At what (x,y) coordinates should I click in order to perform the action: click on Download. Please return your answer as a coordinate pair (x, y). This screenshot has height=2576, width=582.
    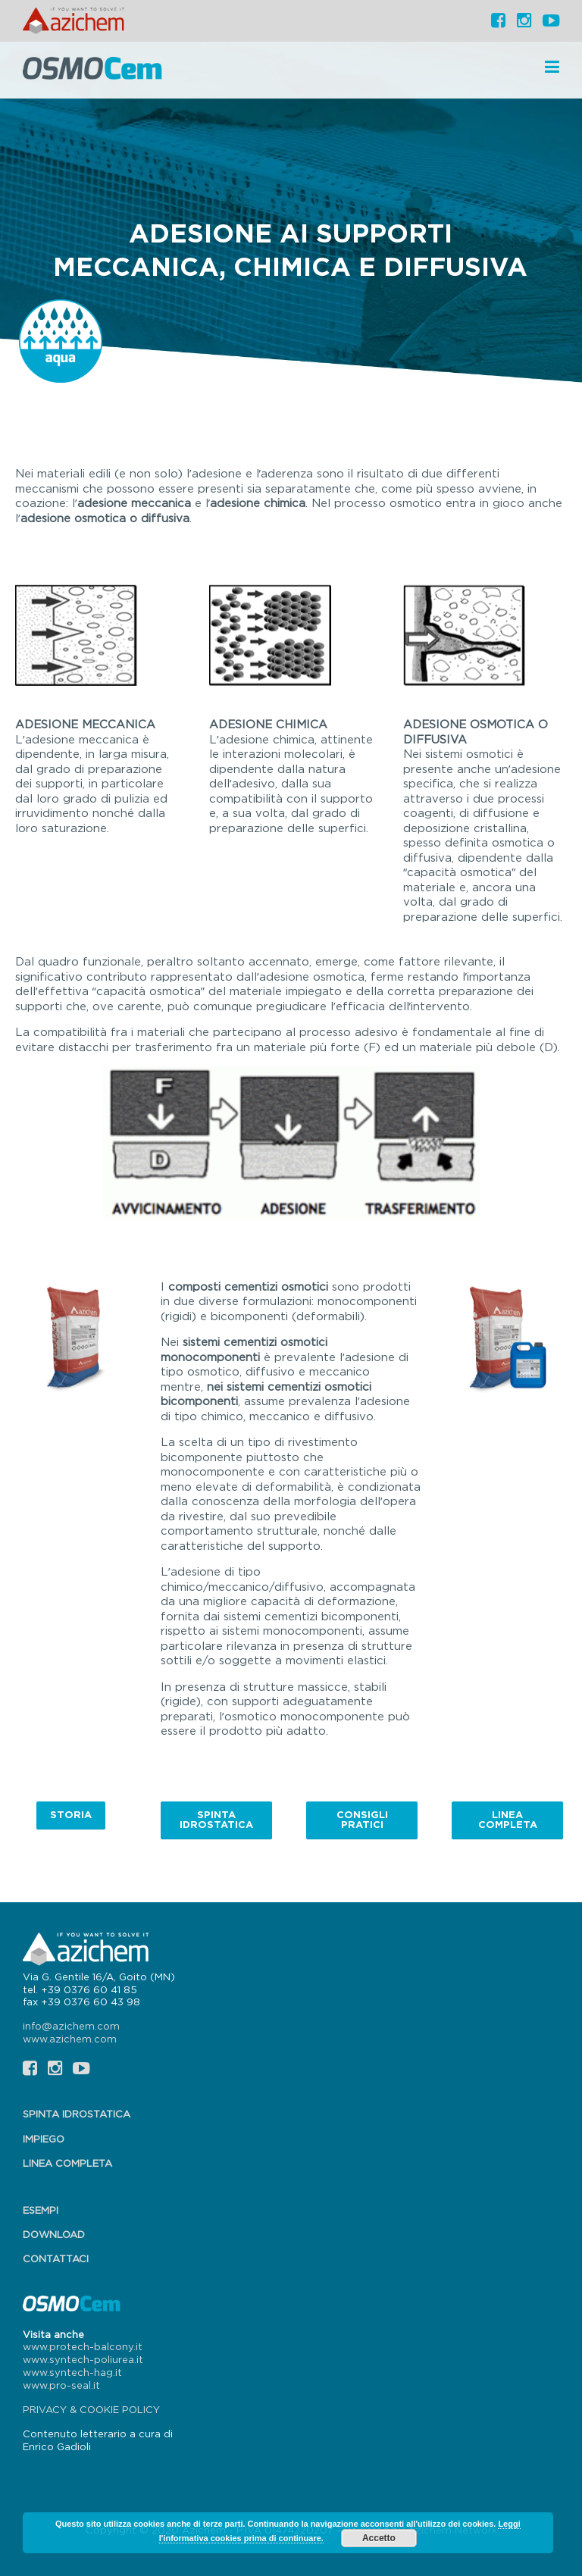
    Looking at the image, I should click on (54, 2234).